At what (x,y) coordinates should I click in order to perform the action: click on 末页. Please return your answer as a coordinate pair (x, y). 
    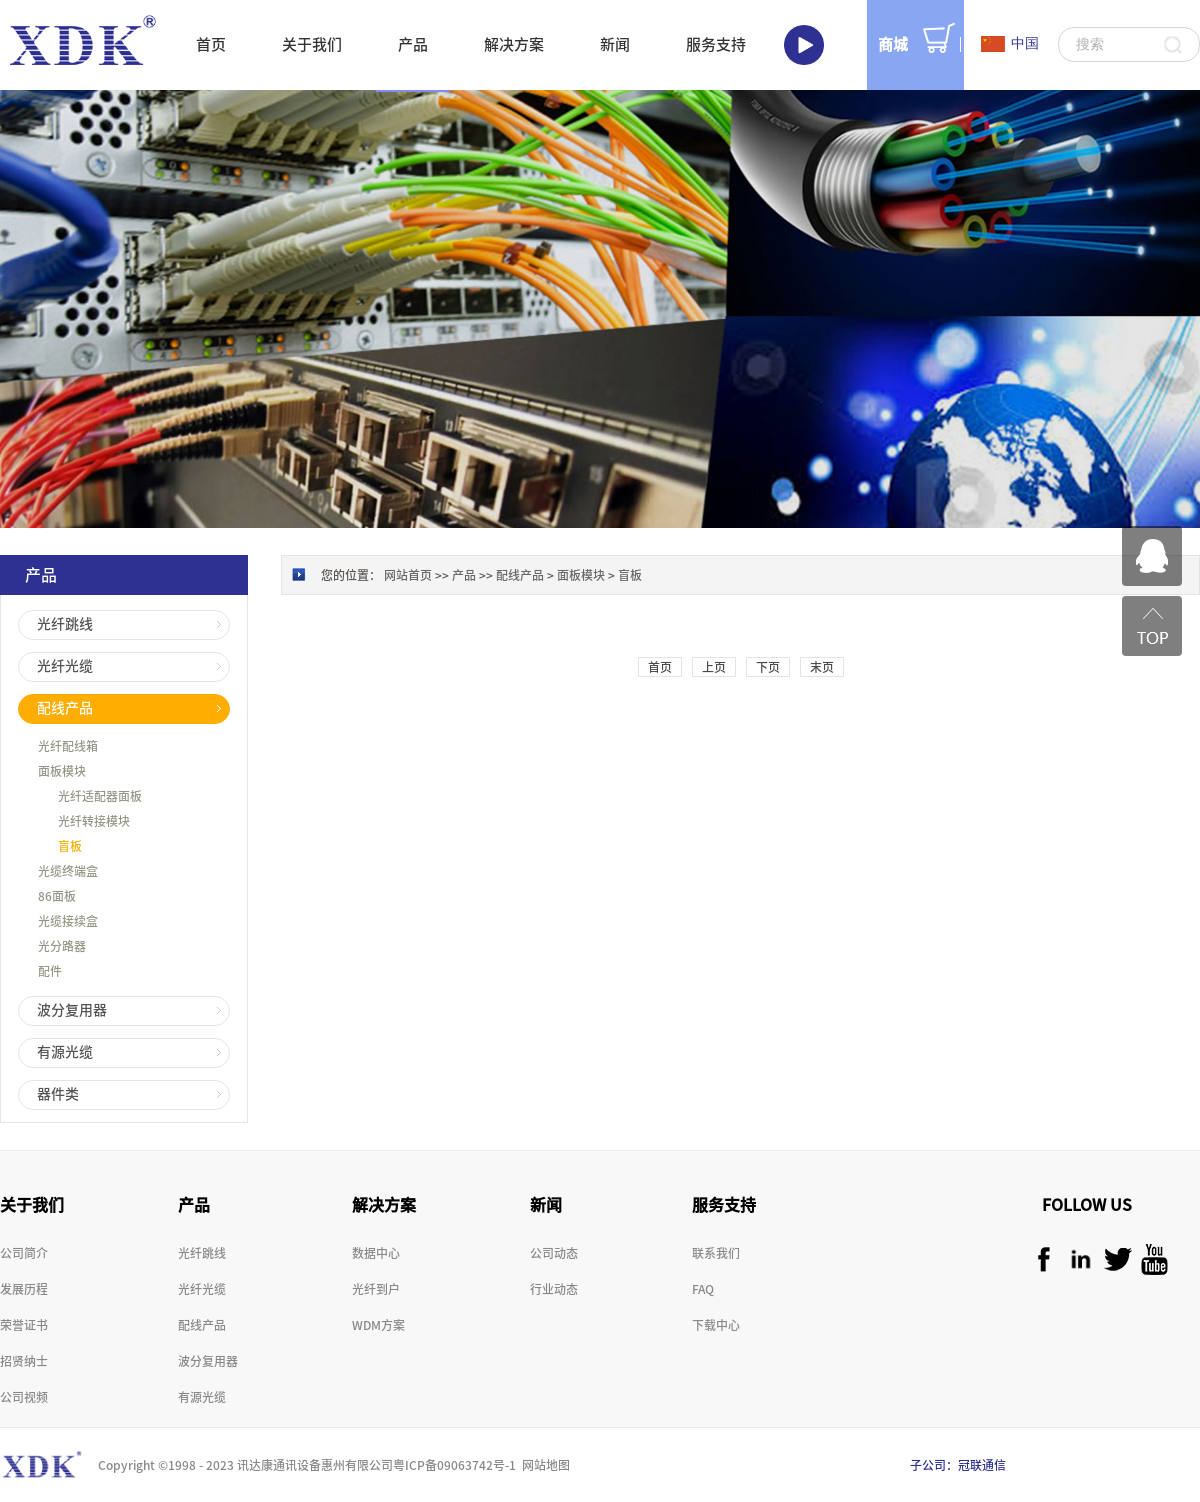
    Looking at the image, I should click on (822, 667).